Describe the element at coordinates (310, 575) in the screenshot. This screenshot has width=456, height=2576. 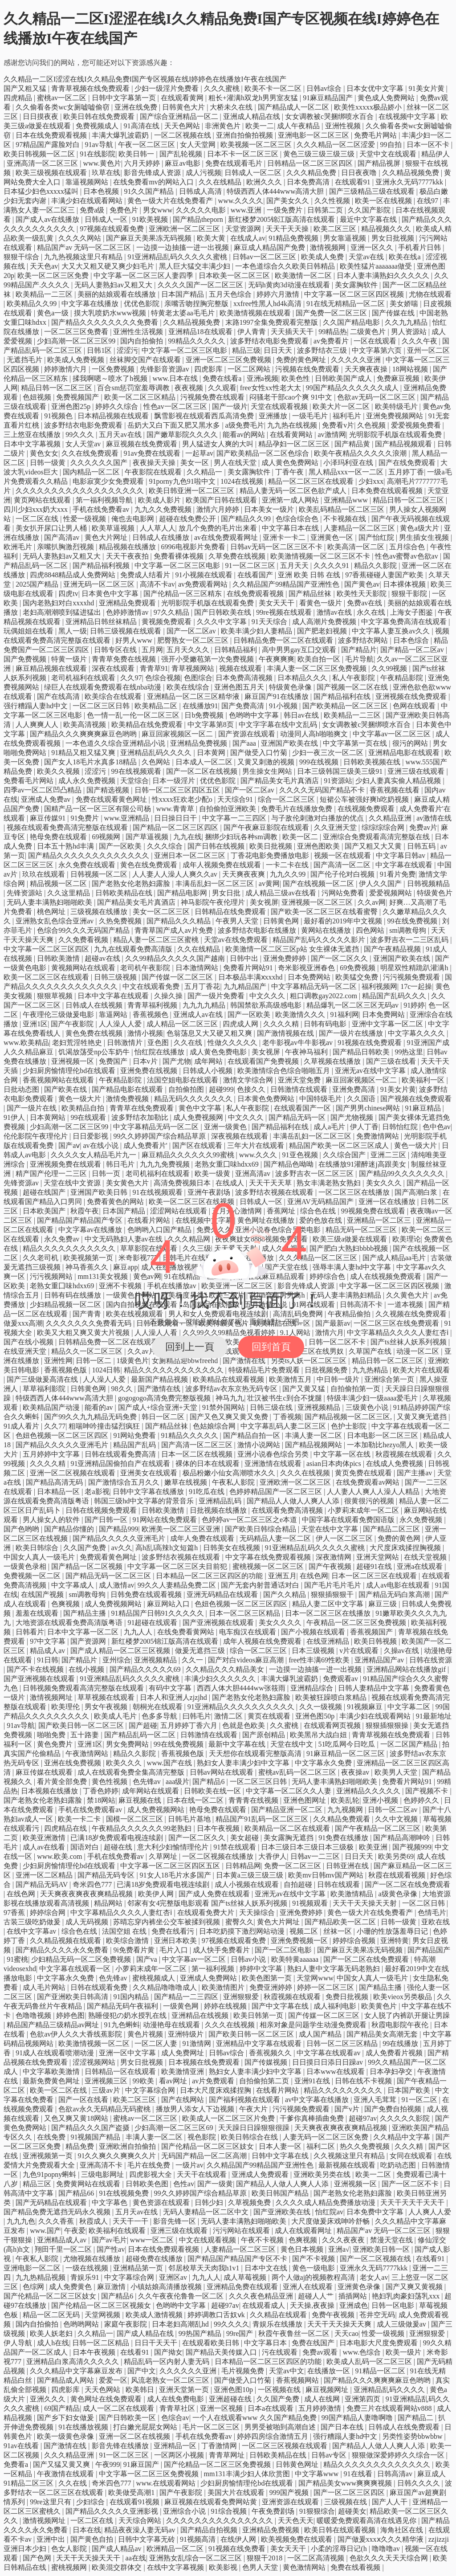
I see `亚洲 欧美 日韩 在线` at that location.